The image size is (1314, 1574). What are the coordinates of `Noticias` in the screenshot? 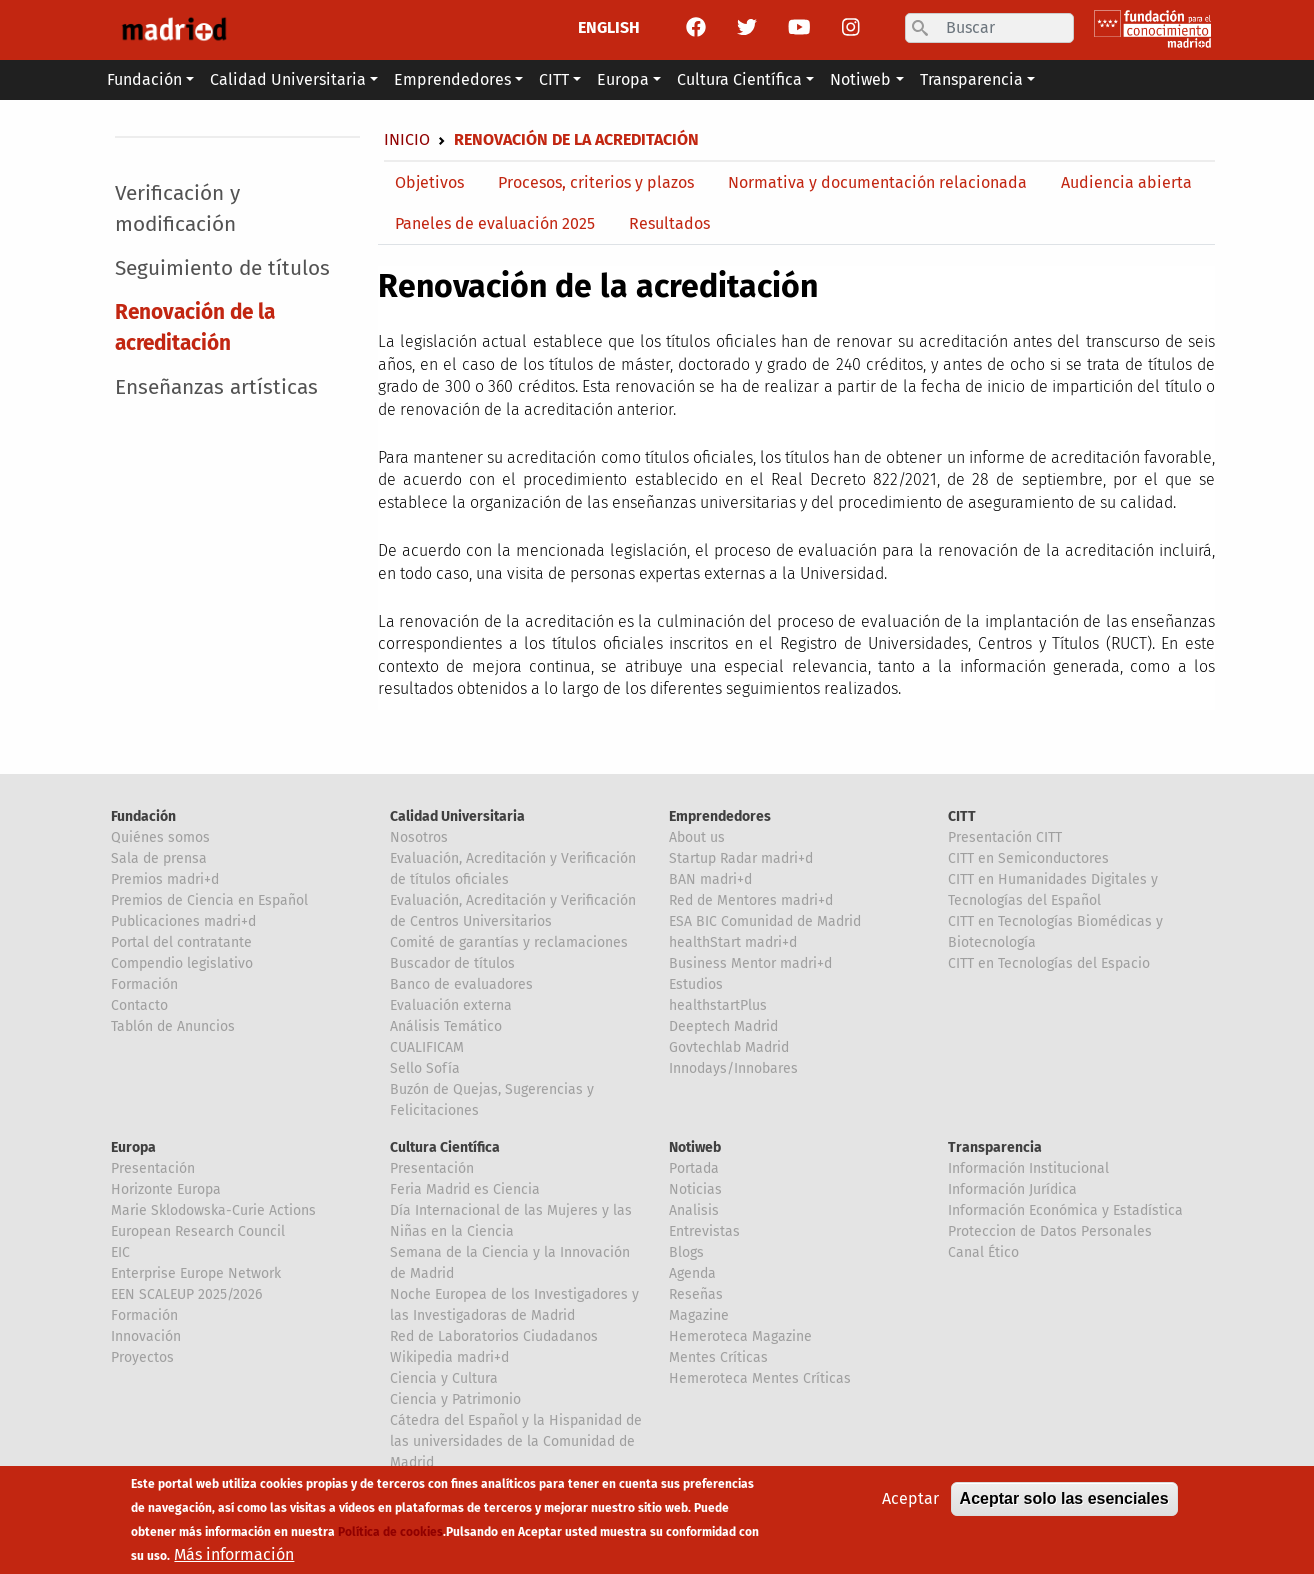 It's located at (695, 1189).